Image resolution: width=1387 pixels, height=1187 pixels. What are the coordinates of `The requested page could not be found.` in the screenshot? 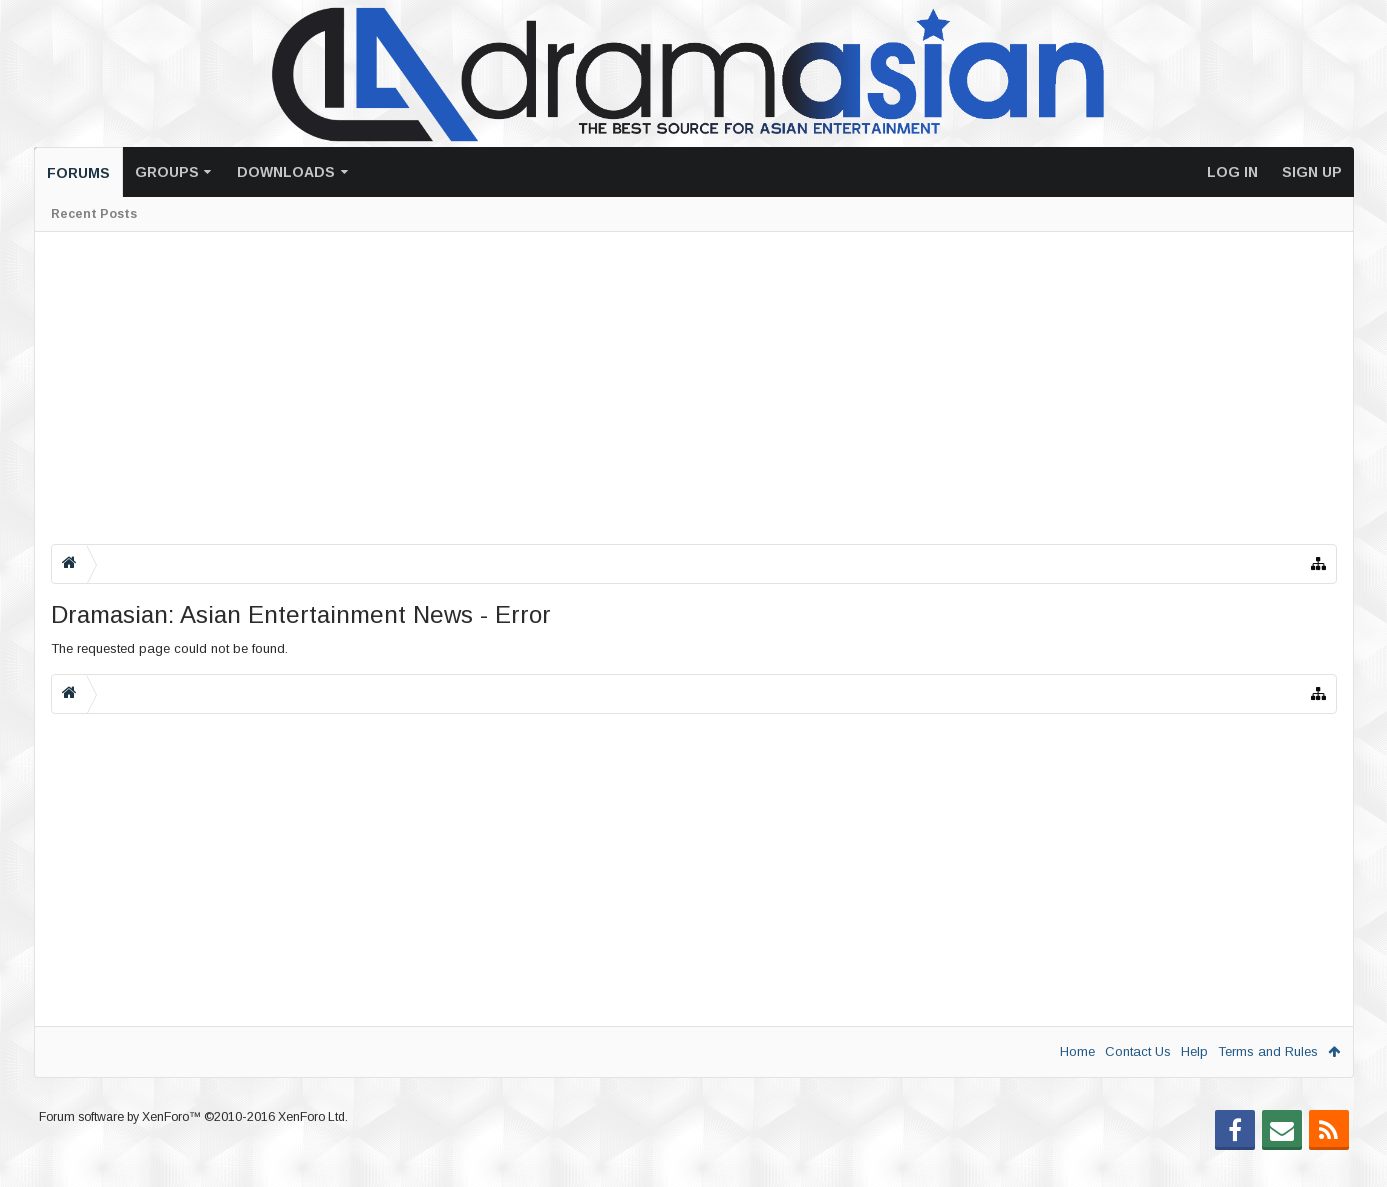 It's located at (169, 648).